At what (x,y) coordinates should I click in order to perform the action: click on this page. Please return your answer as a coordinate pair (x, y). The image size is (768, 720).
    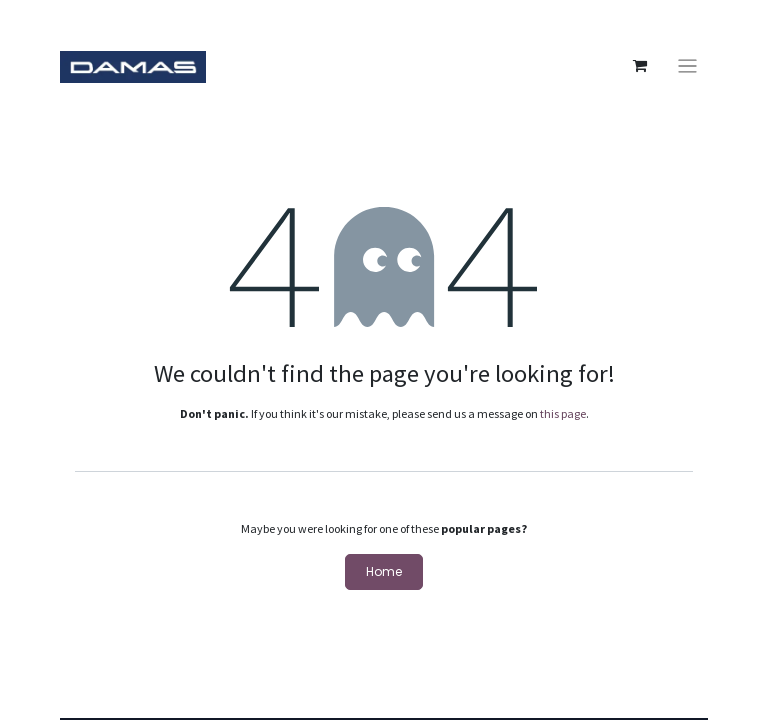
    Looking at the image, I should click on (563, 413).